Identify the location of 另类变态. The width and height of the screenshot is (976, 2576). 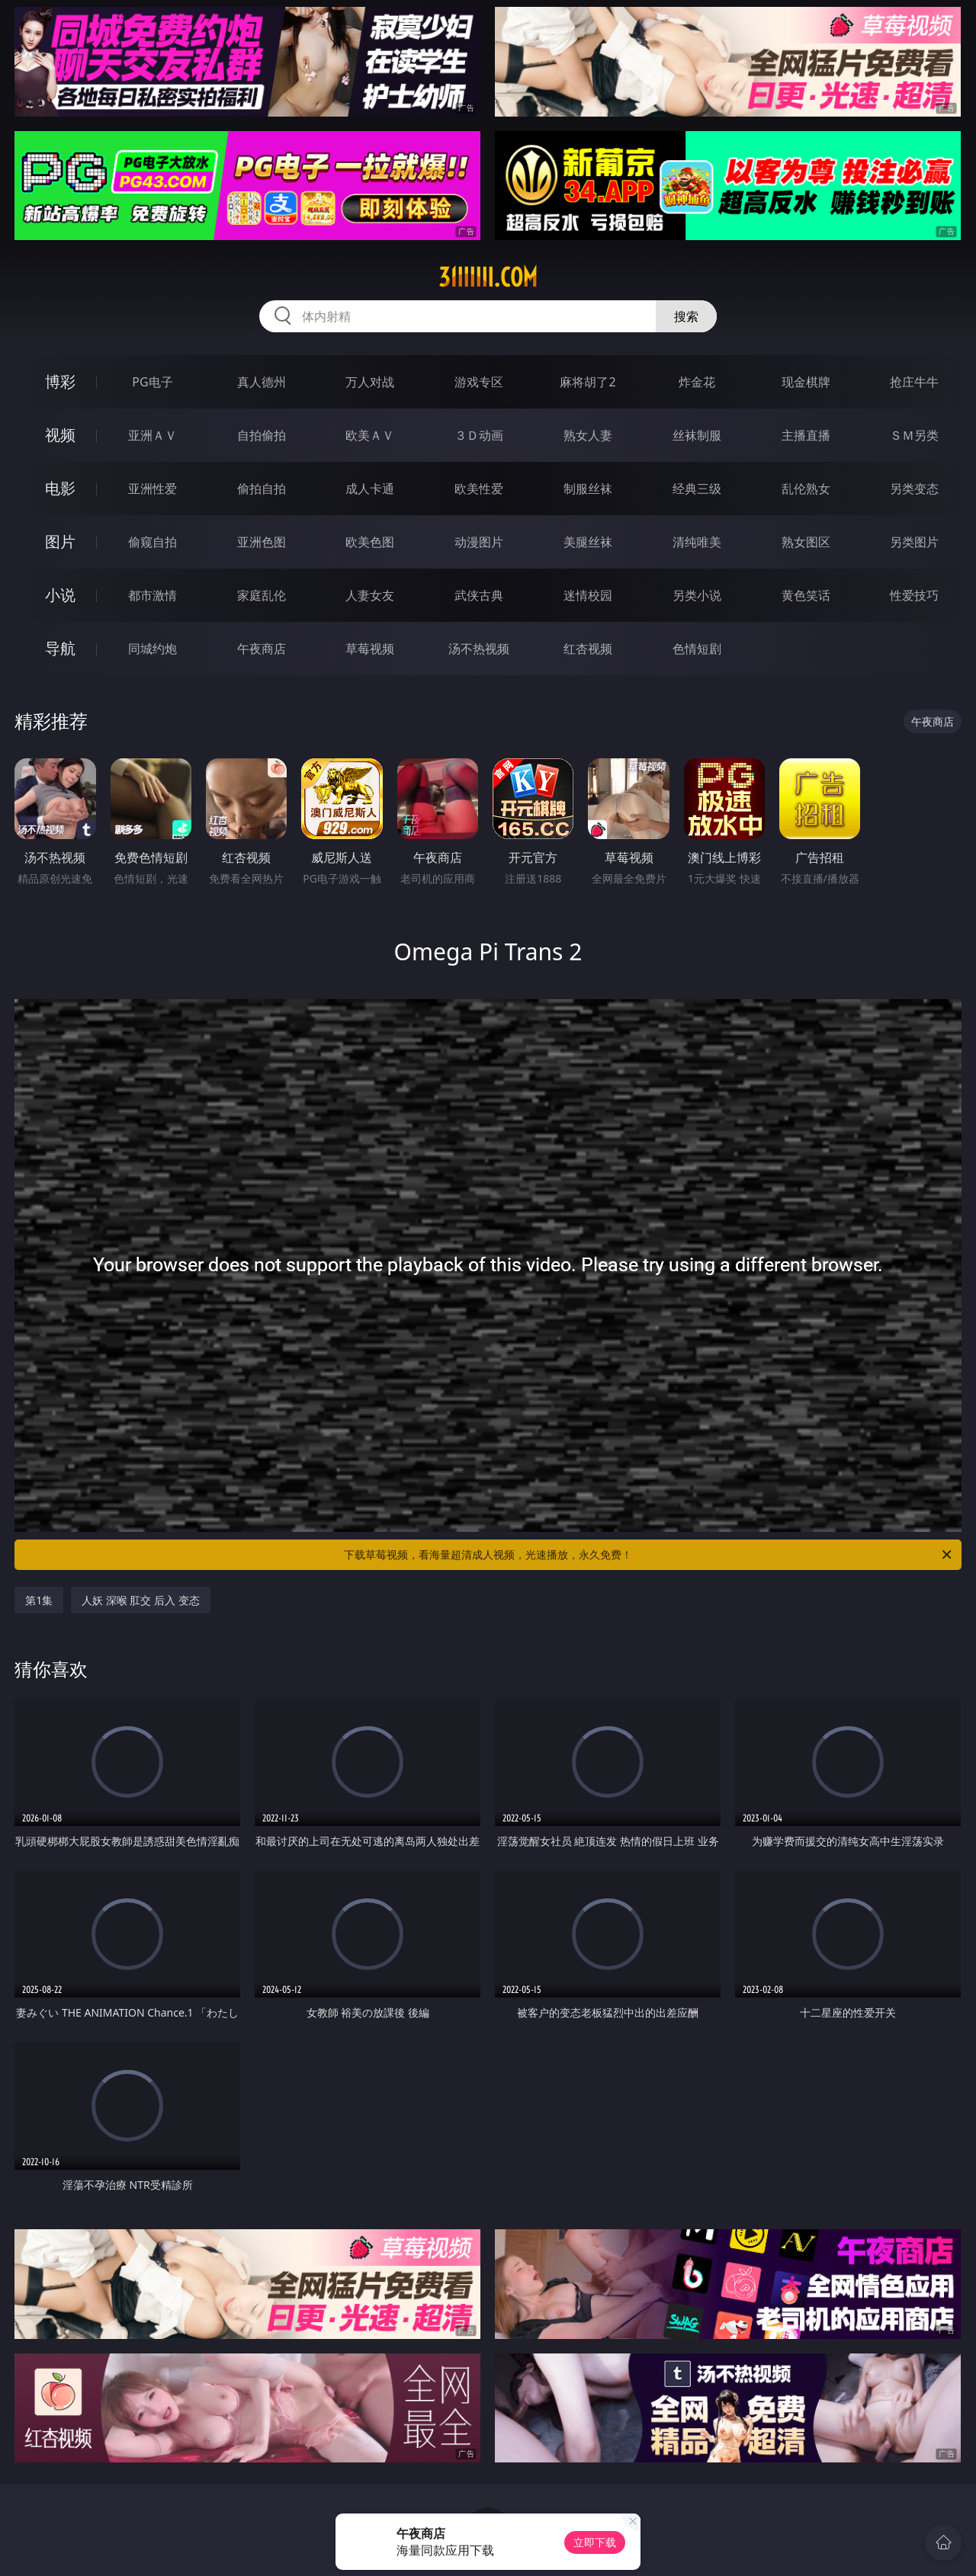
(914, 488).